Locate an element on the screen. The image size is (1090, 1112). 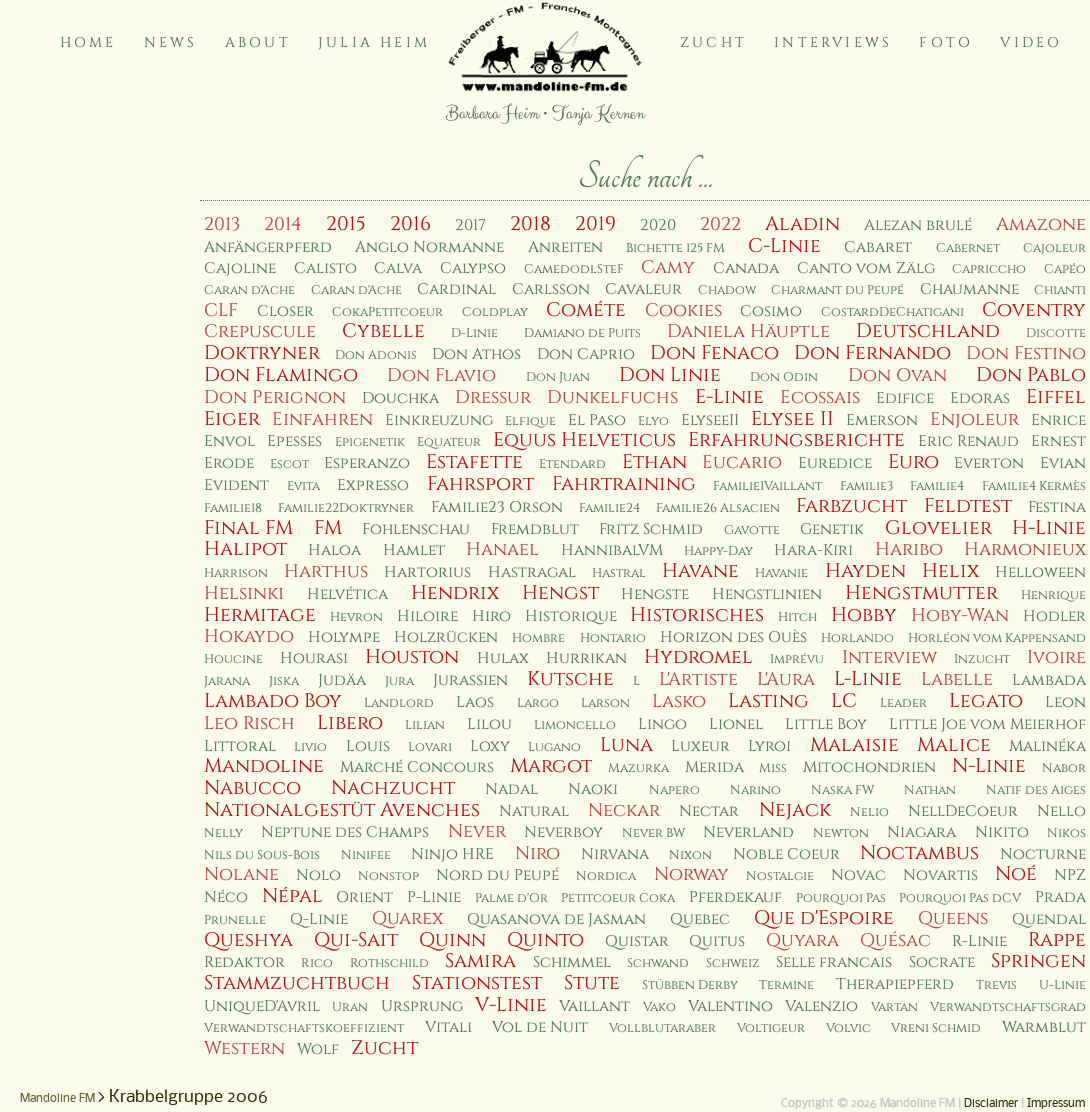
Helix is located at coordinates (950, 571).